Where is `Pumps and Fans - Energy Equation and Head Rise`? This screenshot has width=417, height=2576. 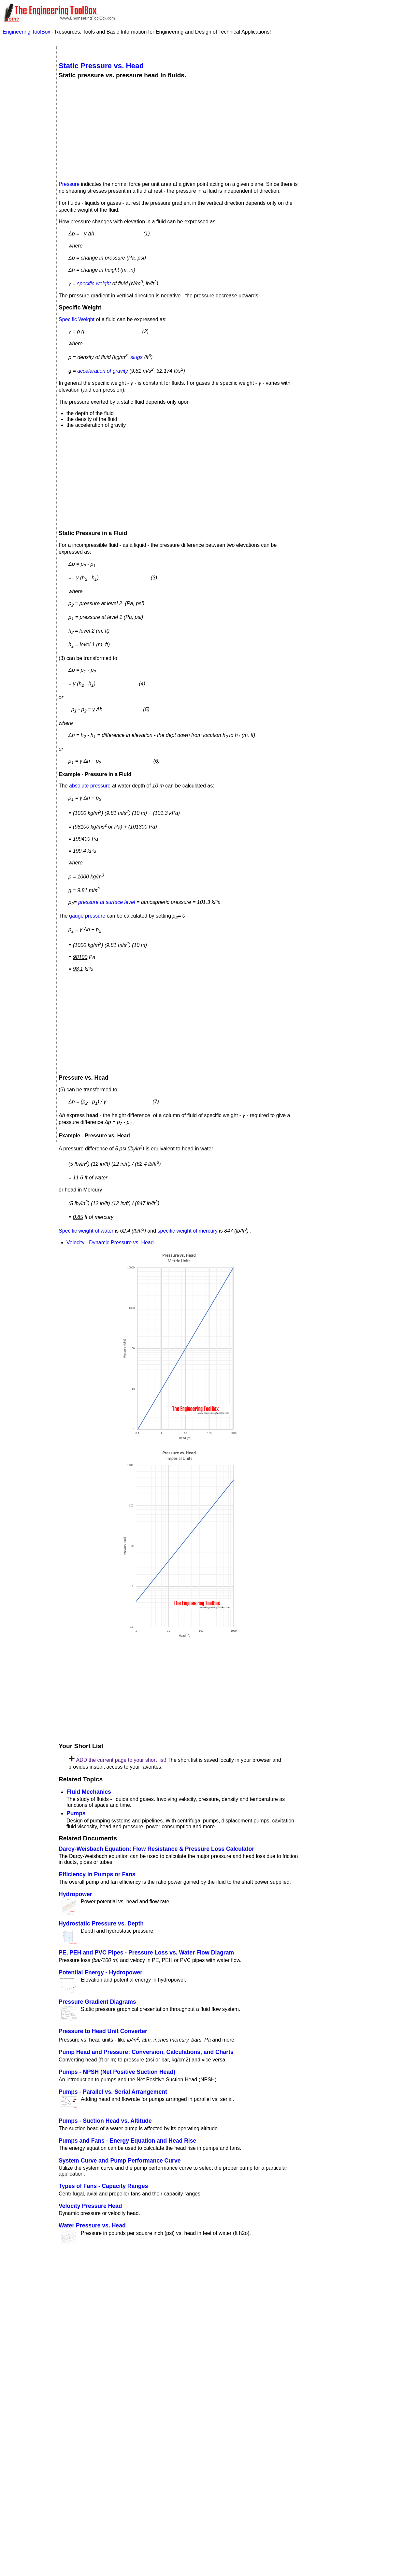 Pumps and Fans - Energy Equation and Head Rise is located at coordinates (127, 2140).